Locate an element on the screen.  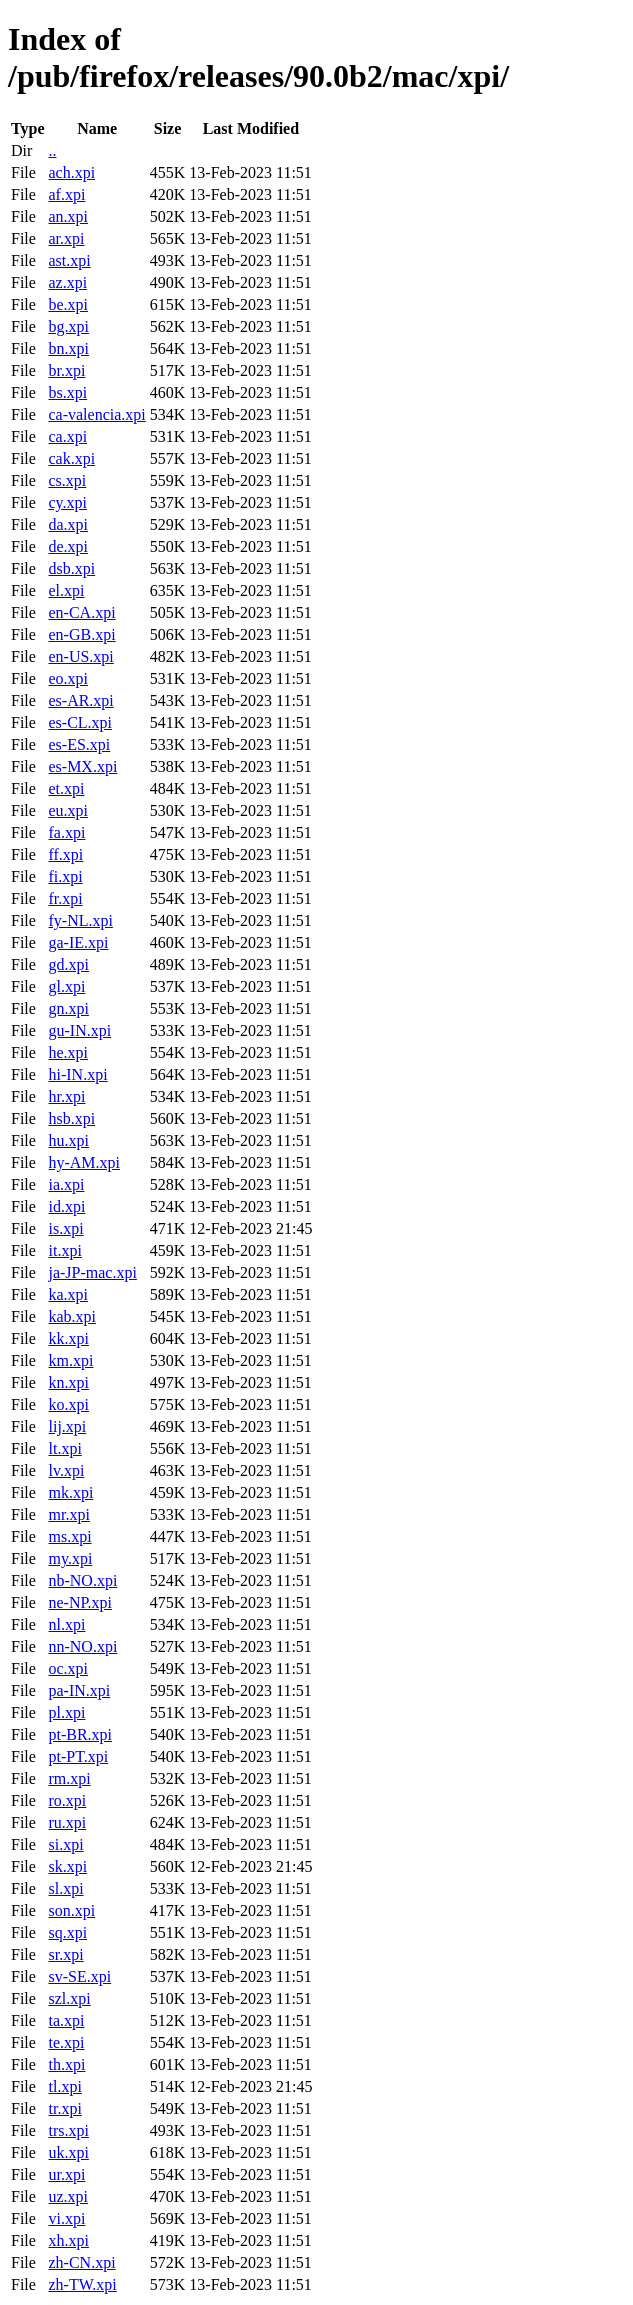
km.xpi is located at coordinates (70, 1360).